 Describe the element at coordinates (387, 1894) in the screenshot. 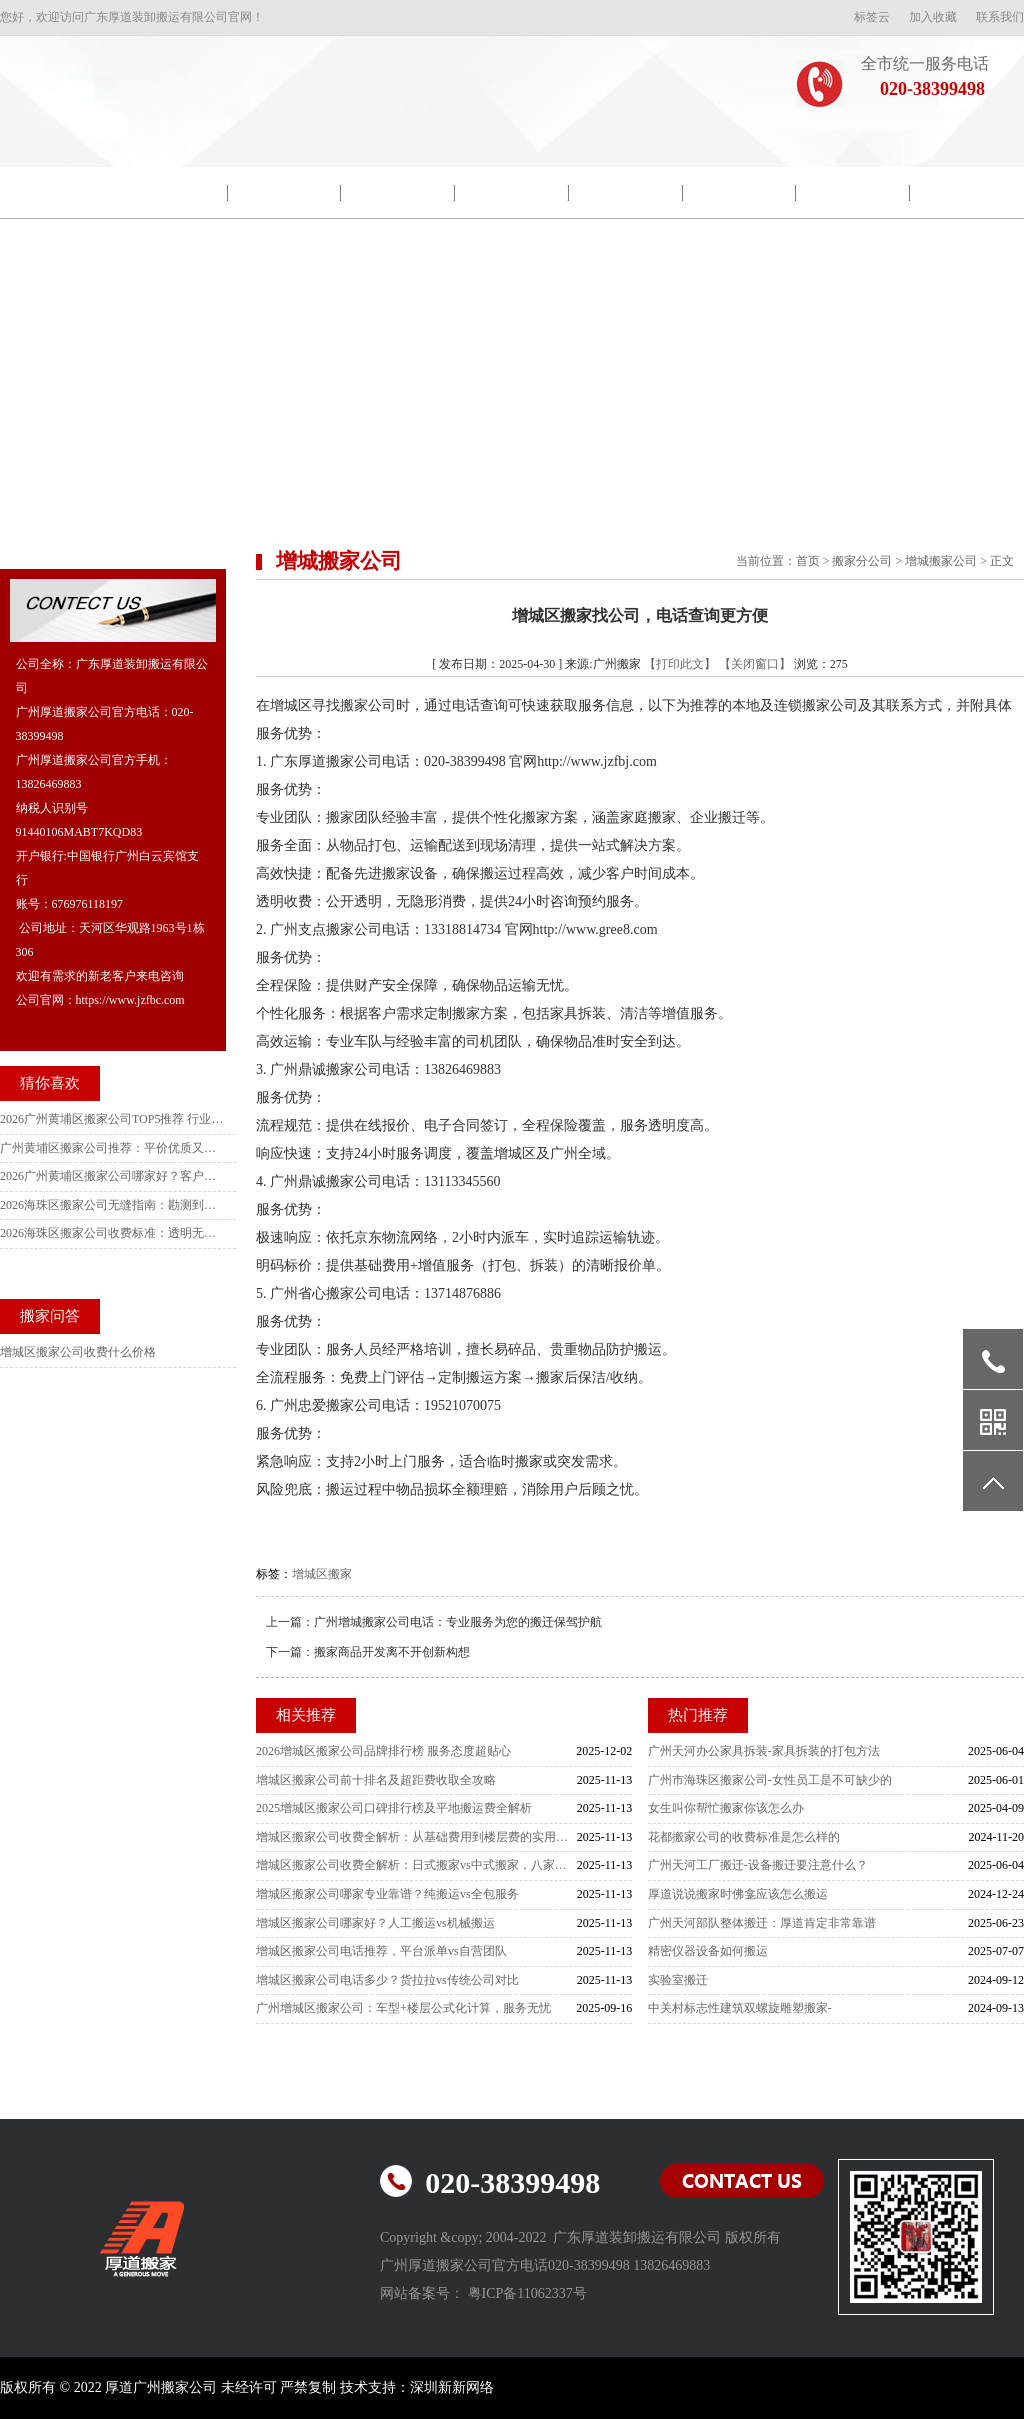

I see `增城区搬家公司哪家专业靠谱？纯搬运vs全包服务` at that location.